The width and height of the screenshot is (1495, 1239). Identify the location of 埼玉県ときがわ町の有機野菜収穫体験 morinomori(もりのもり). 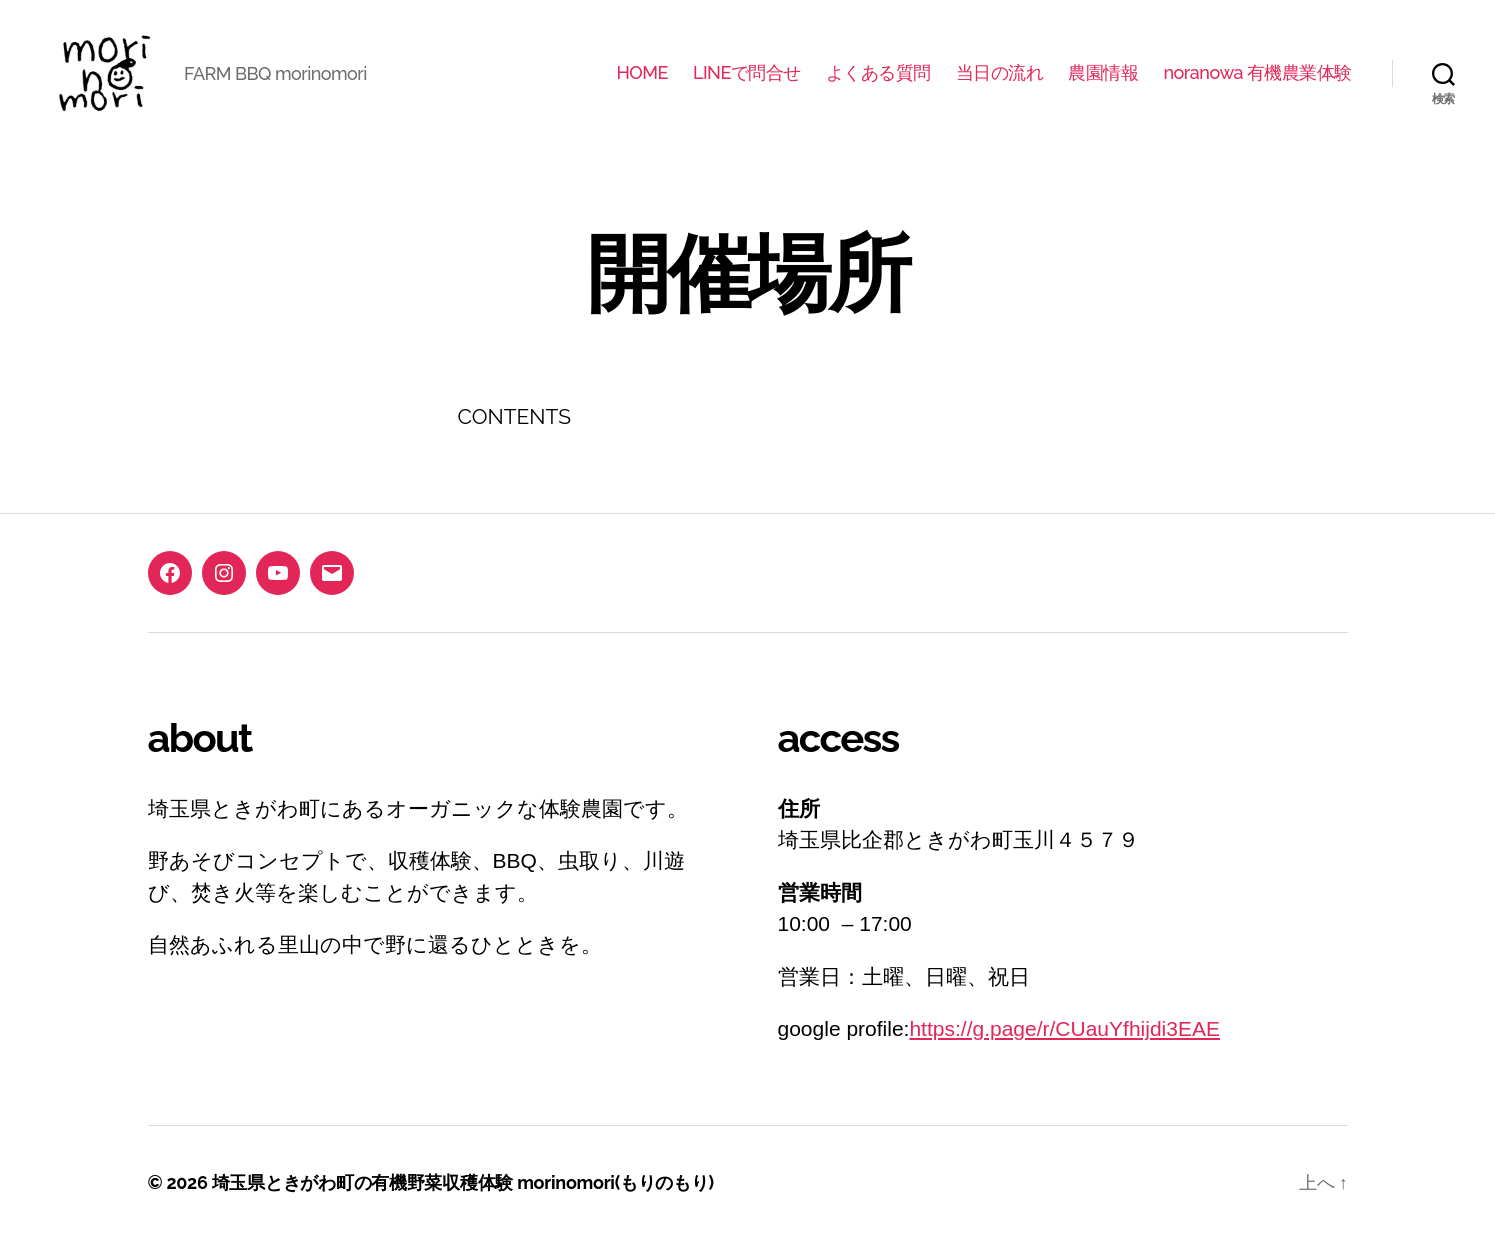
(463, 1182).